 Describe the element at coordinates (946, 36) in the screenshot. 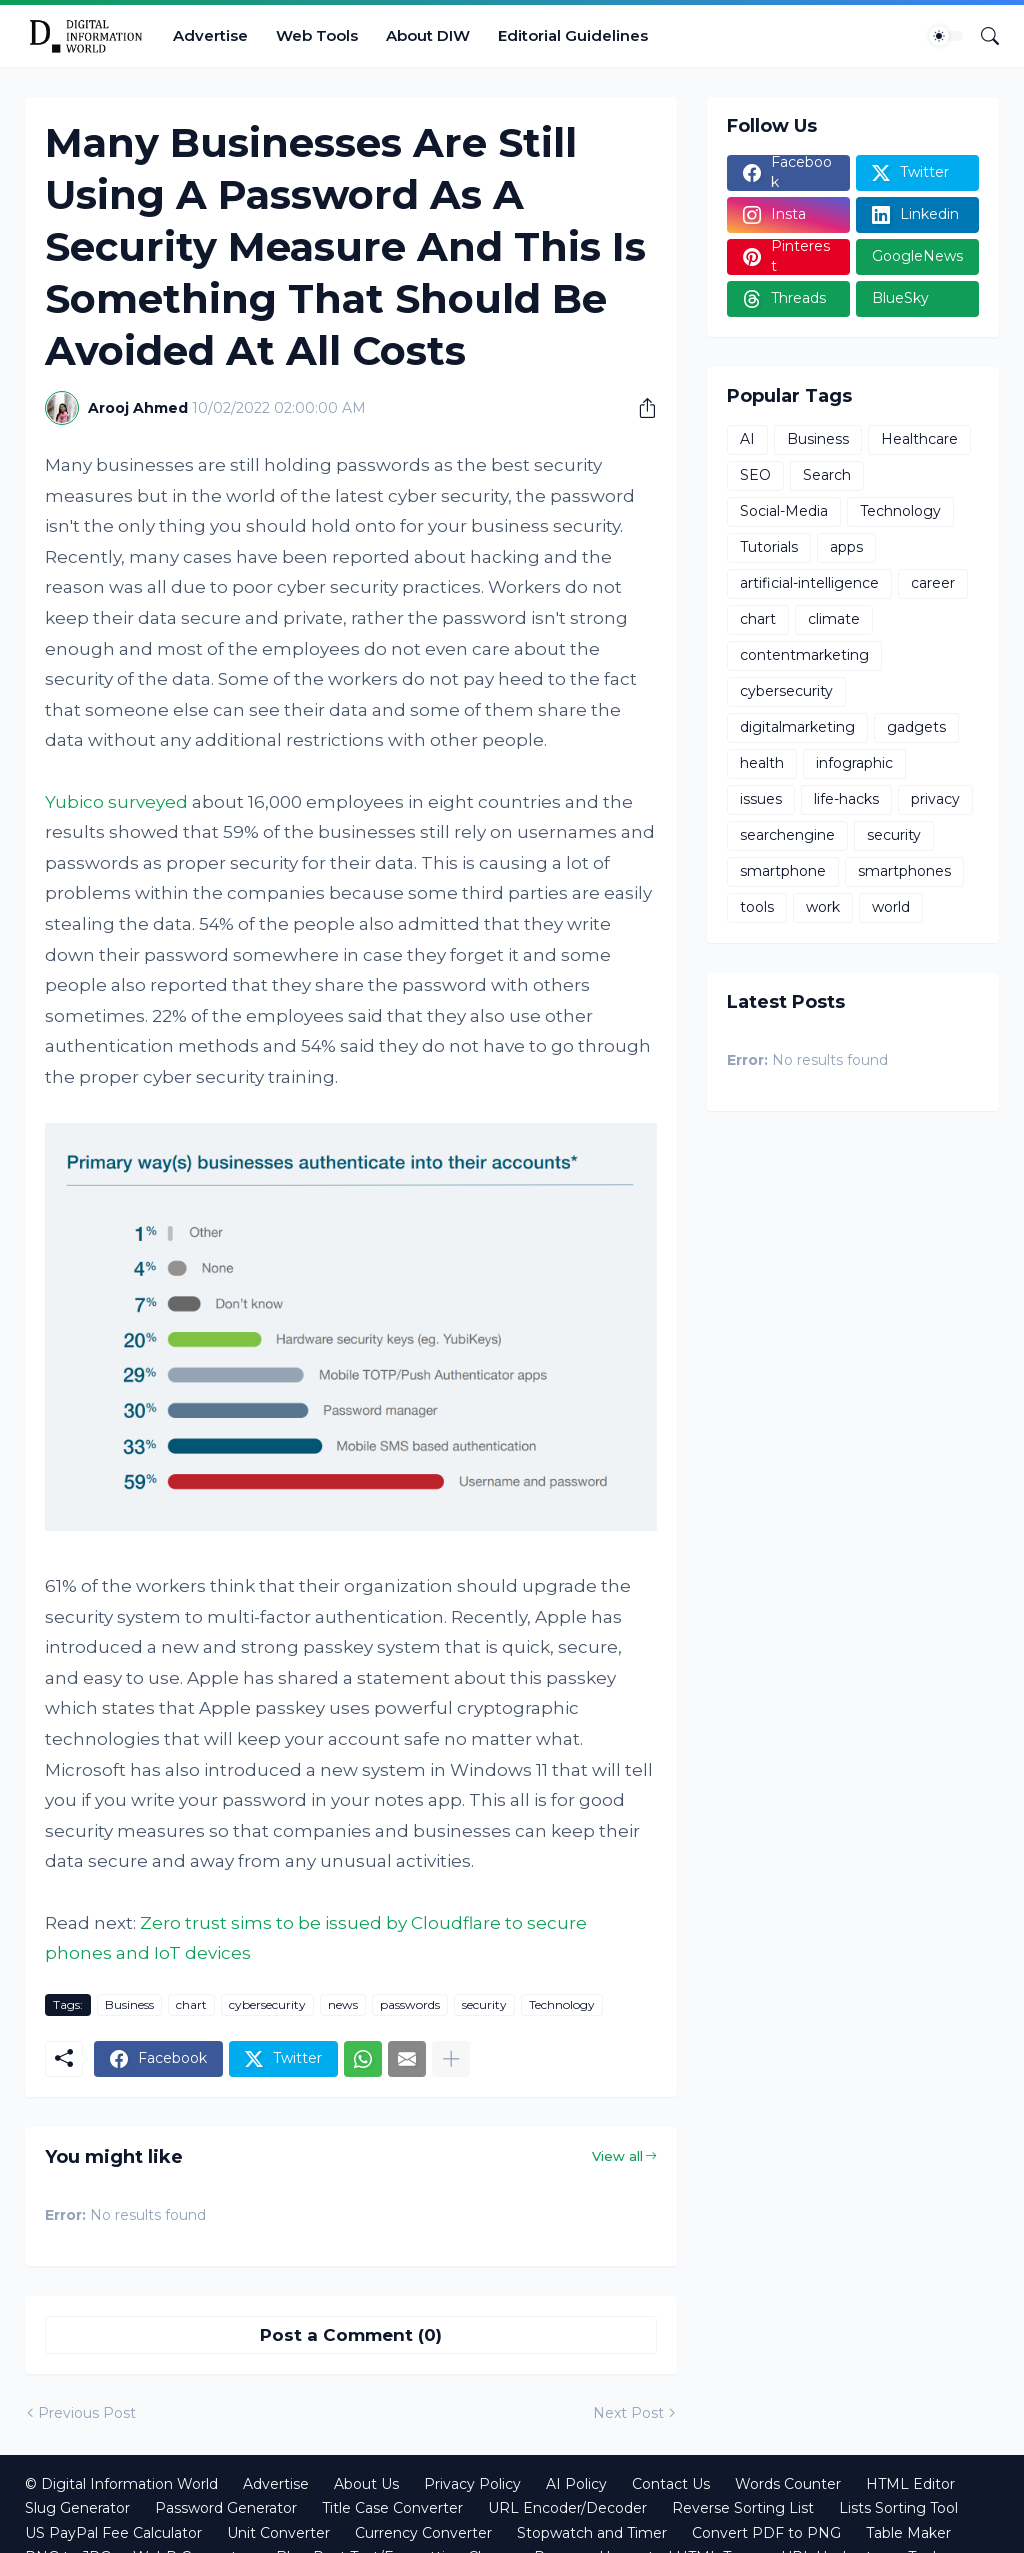

I see `[Dark Mode]` at that location.